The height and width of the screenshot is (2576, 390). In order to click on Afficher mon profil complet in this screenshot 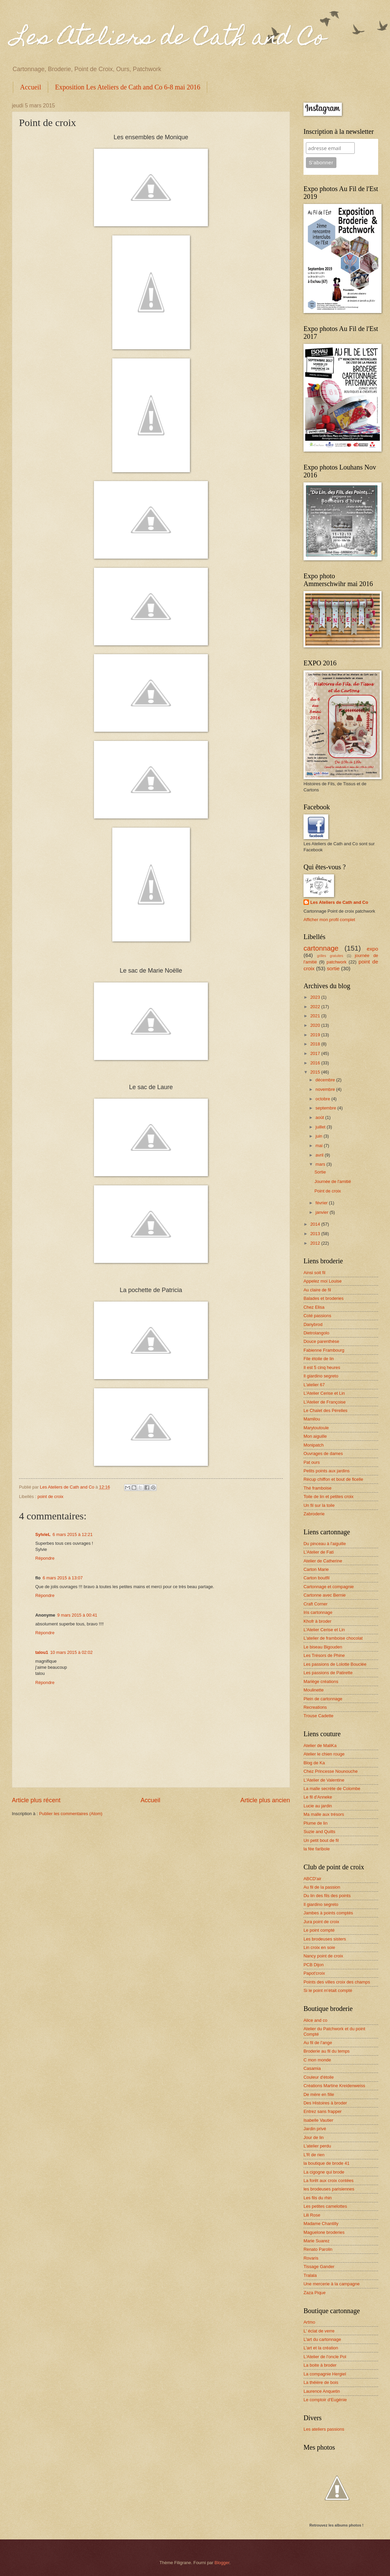, I will do `click(329, 919)`.